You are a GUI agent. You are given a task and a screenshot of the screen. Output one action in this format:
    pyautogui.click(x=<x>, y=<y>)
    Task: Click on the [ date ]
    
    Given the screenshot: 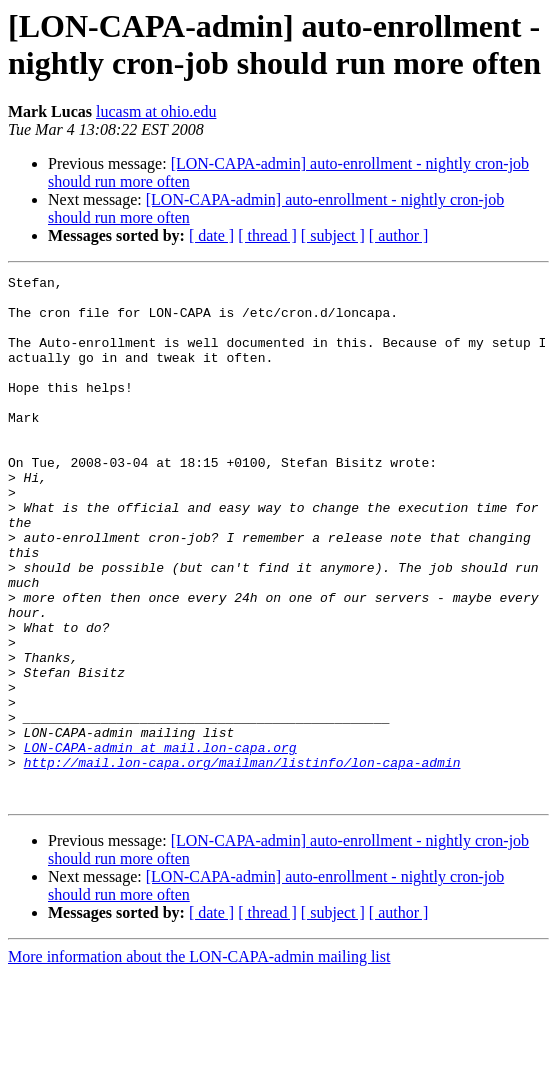 What is the action you would take?
    pyautogui.click(x=211, y=235)
    